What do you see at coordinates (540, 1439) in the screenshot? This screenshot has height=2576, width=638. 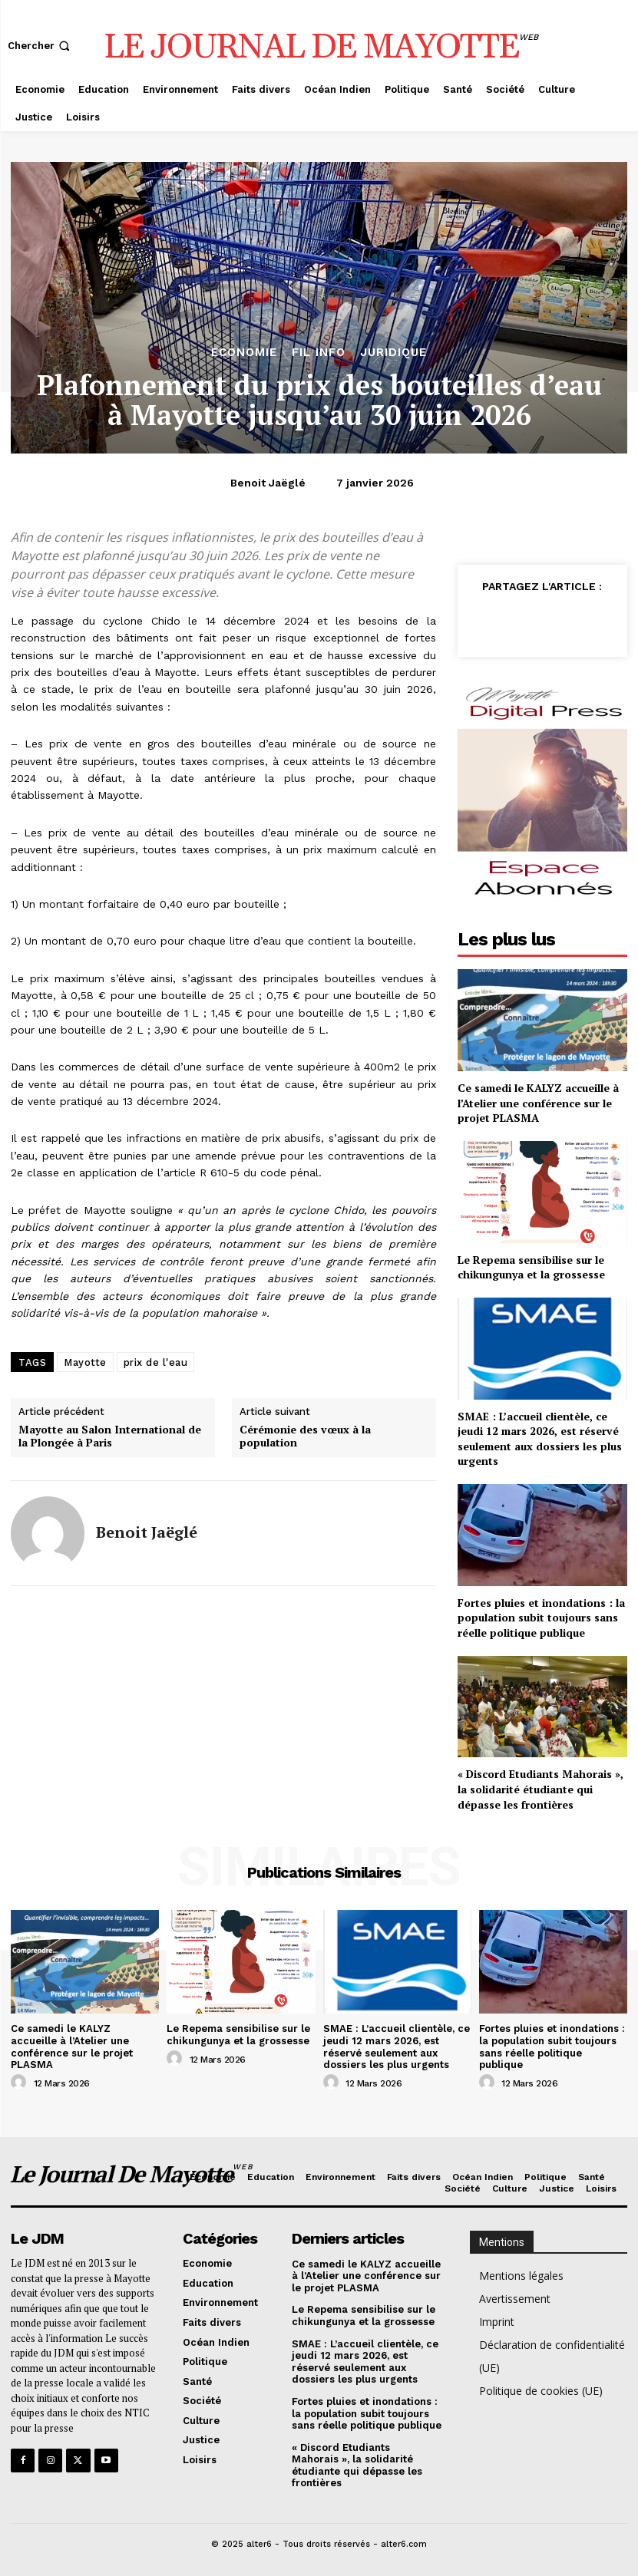 I see `SMAE : L’accueil clientèle, ce jeudi 12 mars 2026, est réservé seulement aux dossiers les plus urgents` at bounding box center [540, 1439].